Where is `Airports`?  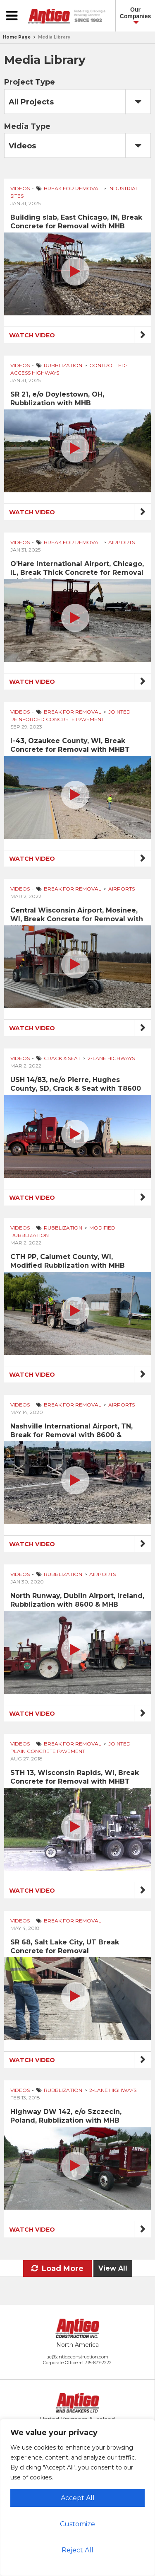
Airports is located at coordinates (121, 542).